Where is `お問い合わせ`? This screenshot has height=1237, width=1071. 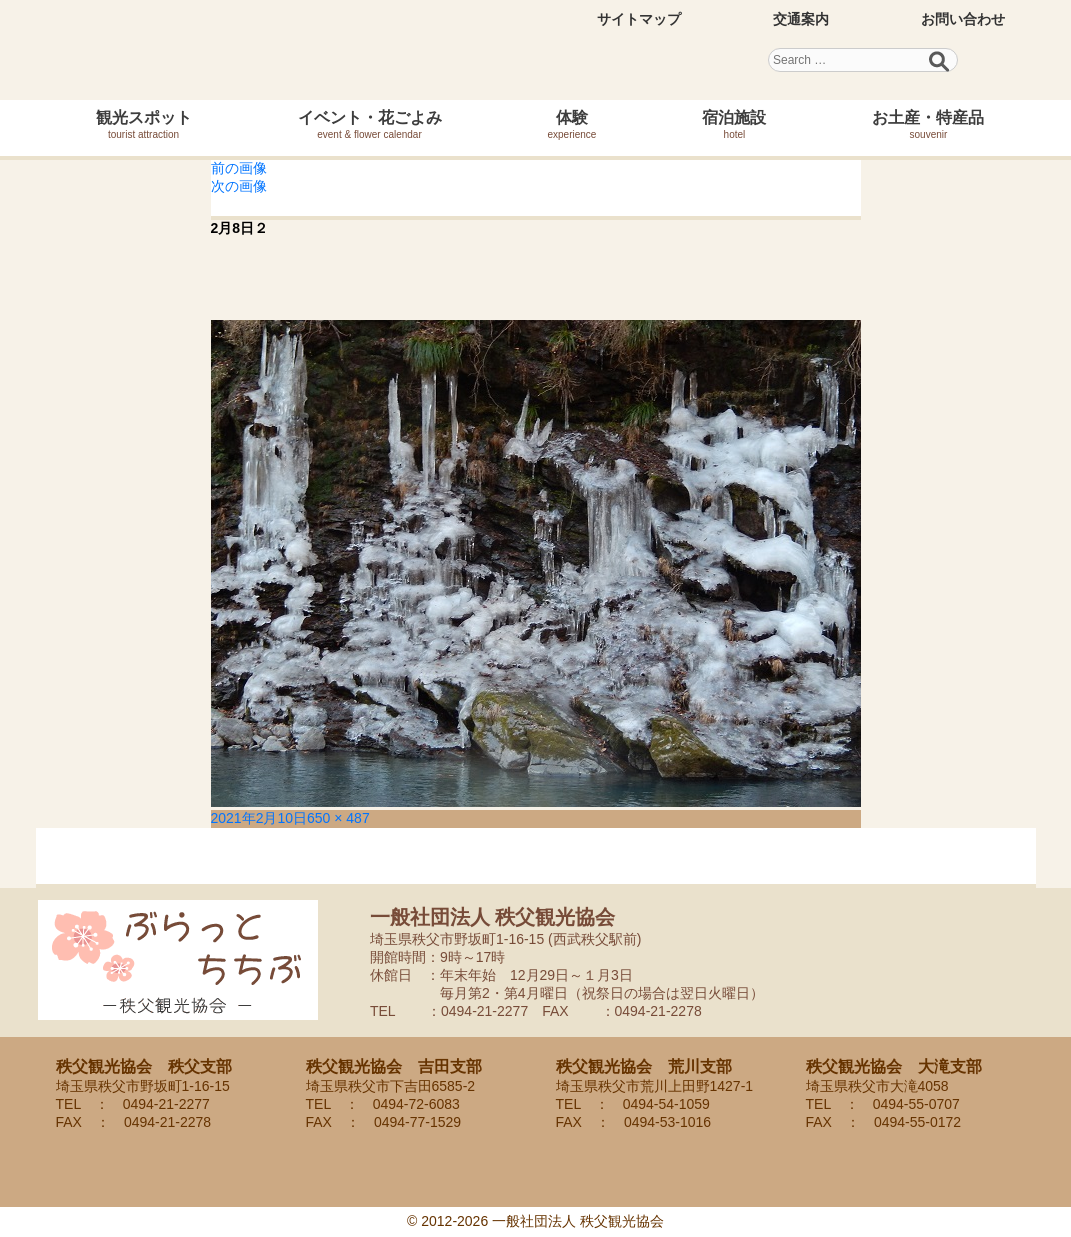 お問い合わせ is located at coordinates (963, 19).